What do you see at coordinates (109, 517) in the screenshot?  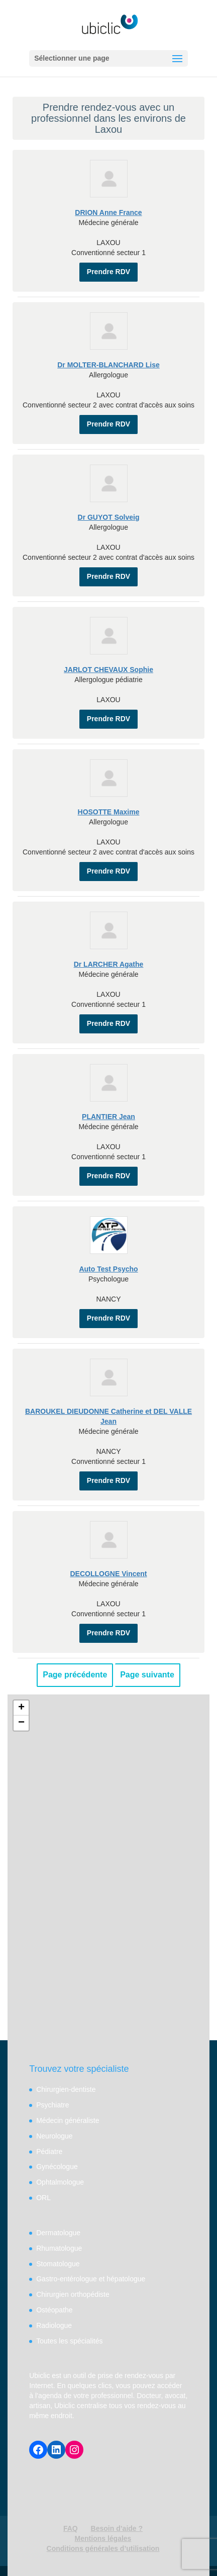 I see `Dr GUYOT Solveig` at bounding box center [109, 517].